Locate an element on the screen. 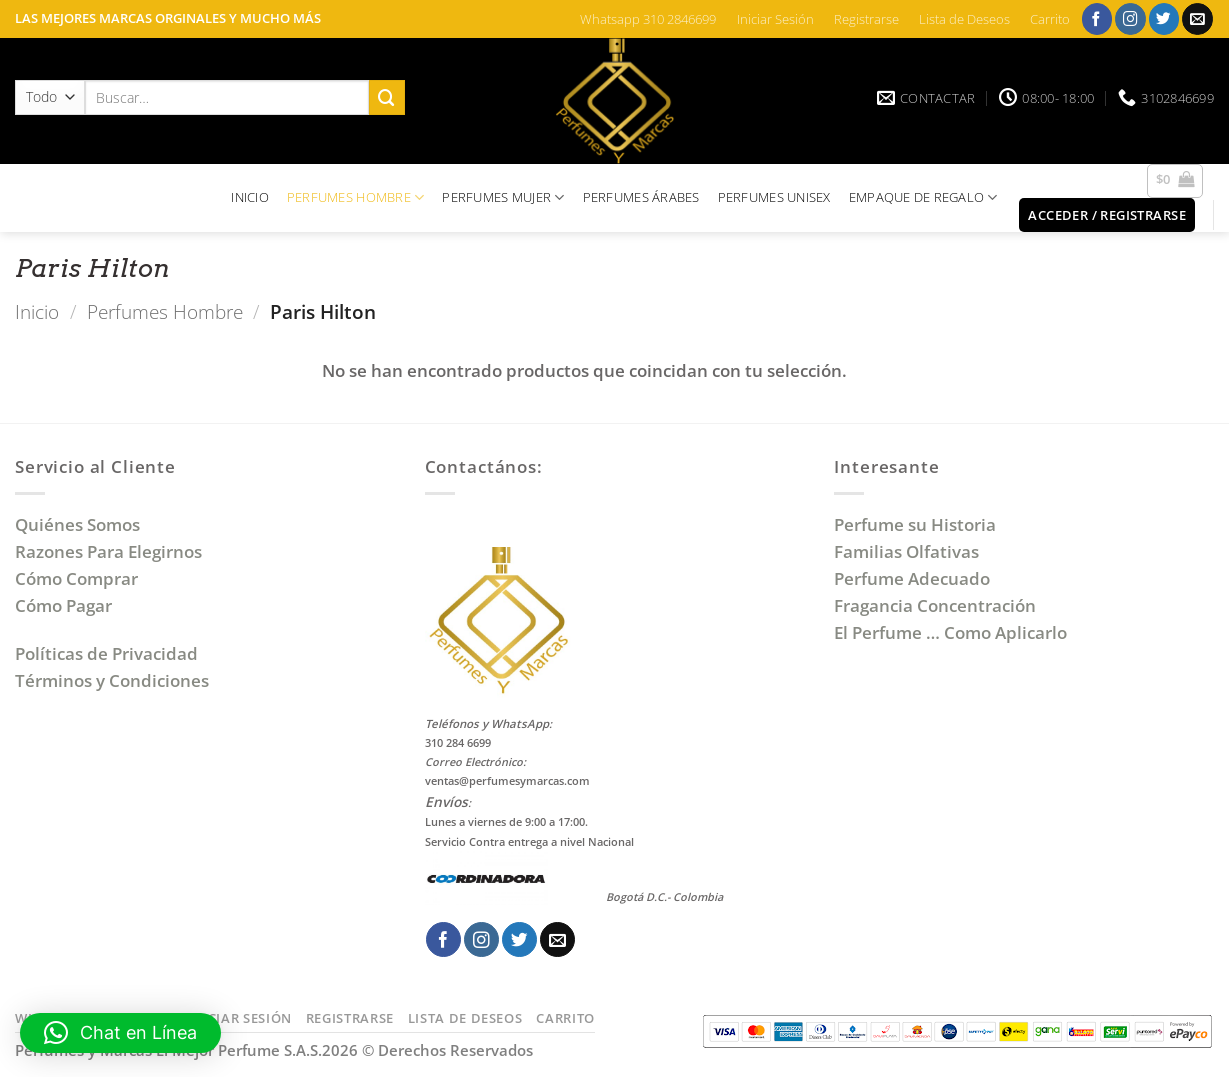 This screenshot has height=1077, width=1229. EMPAQUE DE REGALO is located at coordinates (923, 197).